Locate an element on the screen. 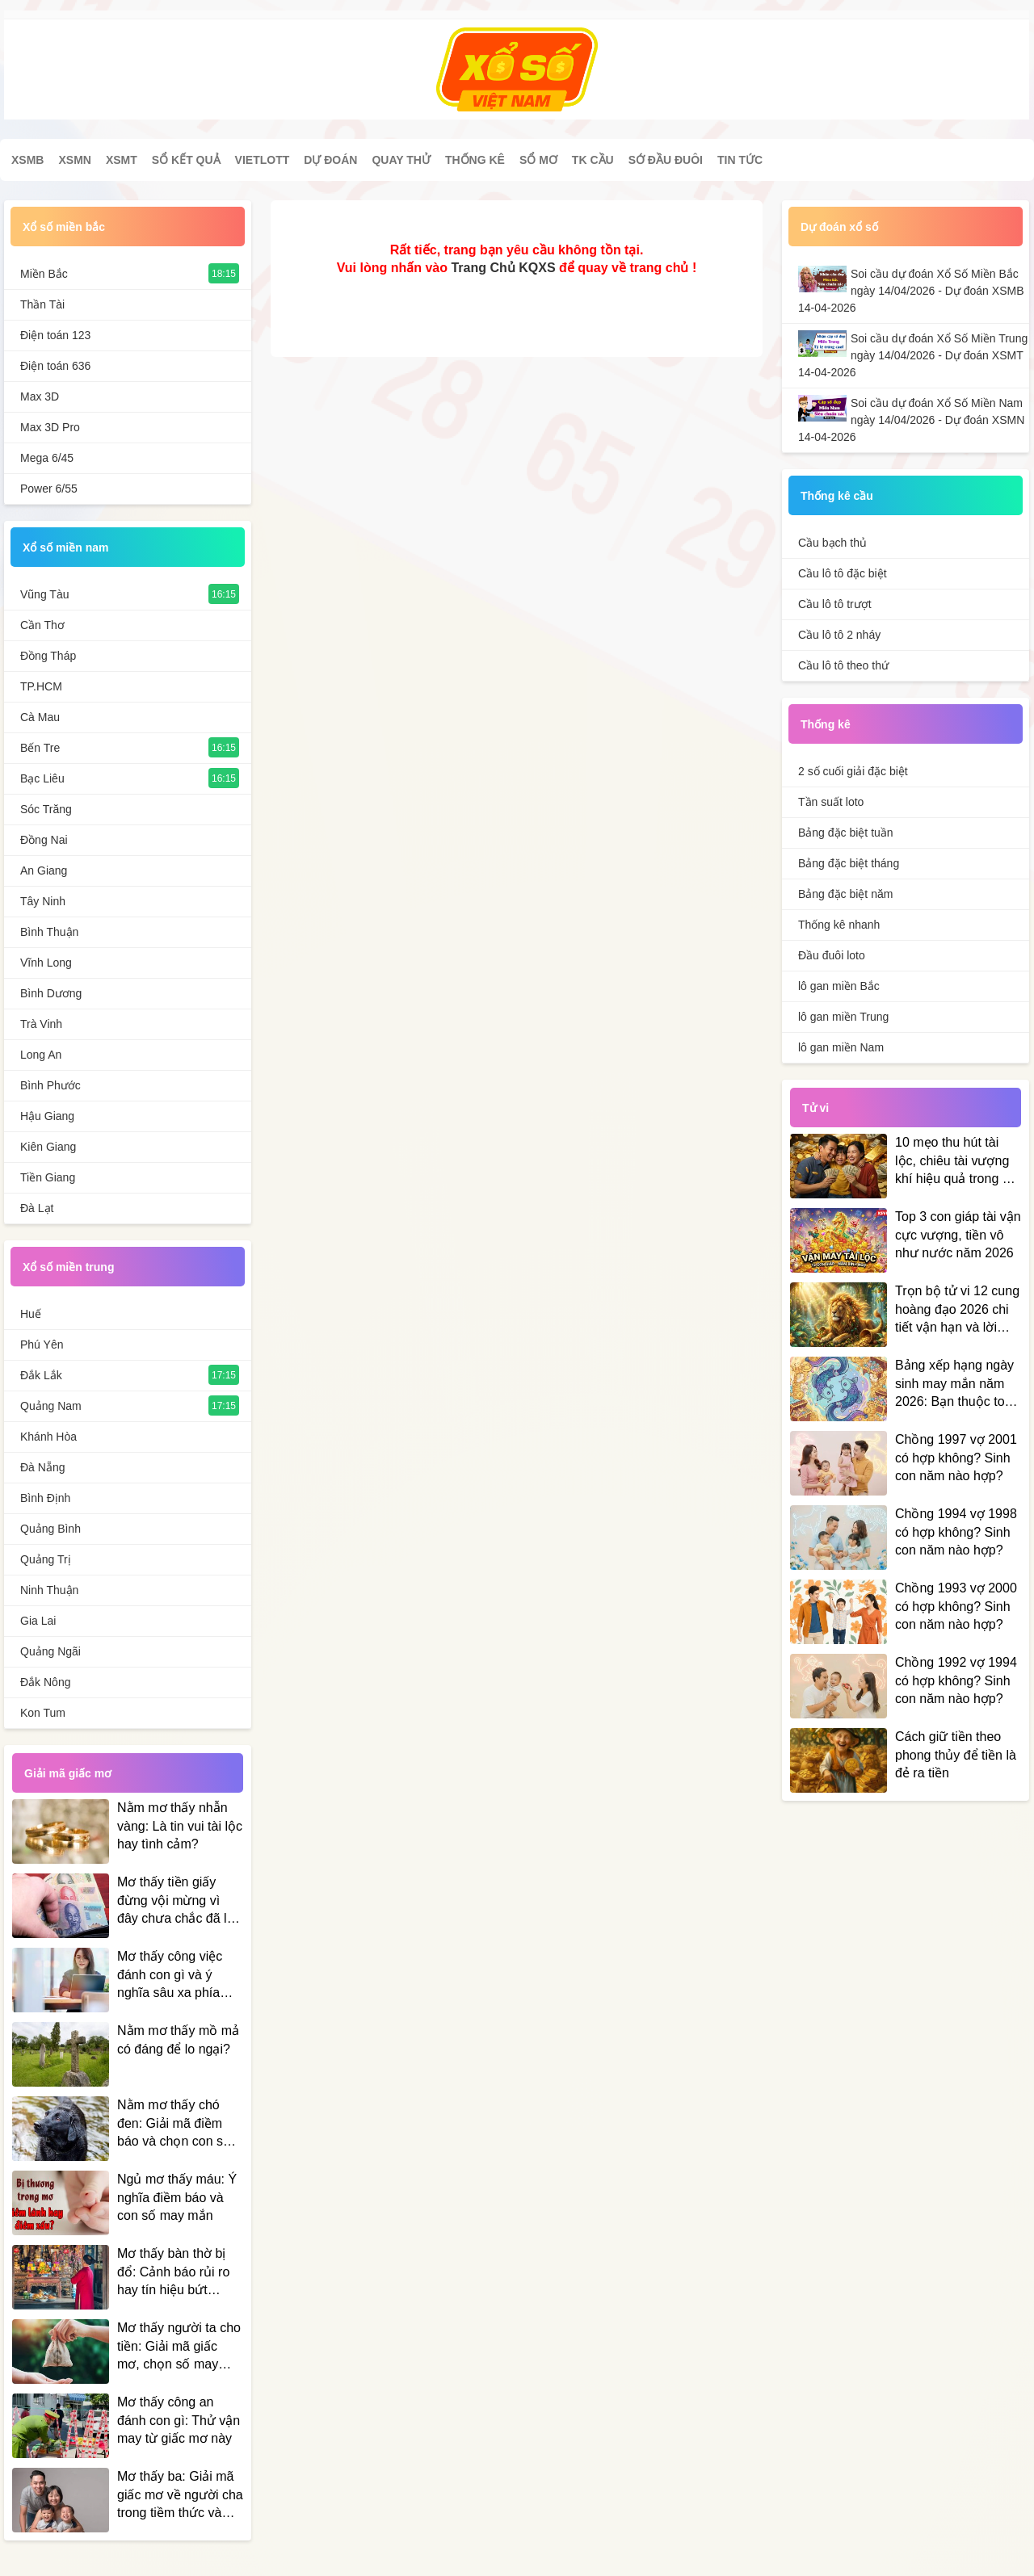 This screenshot has width=1034, height=2576. Điện toán 123 is located at coordinates (55, 335).